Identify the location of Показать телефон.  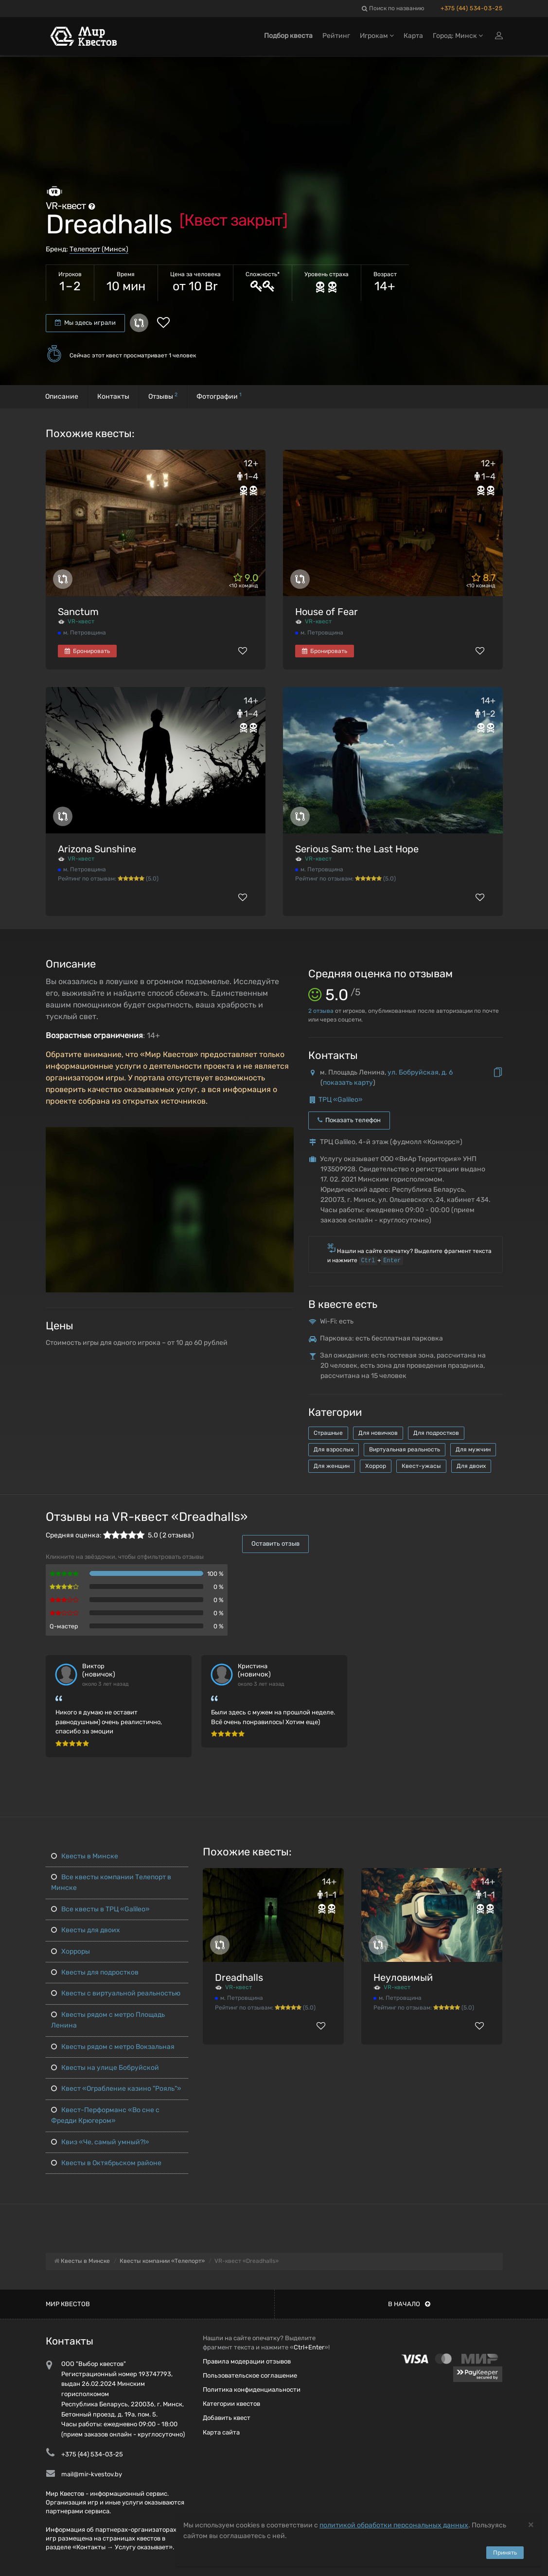
(349, 1120).